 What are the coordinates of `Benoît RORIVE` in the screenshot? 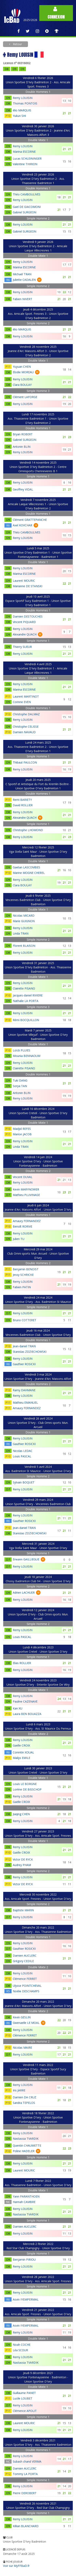 It's located at (22, 1226).